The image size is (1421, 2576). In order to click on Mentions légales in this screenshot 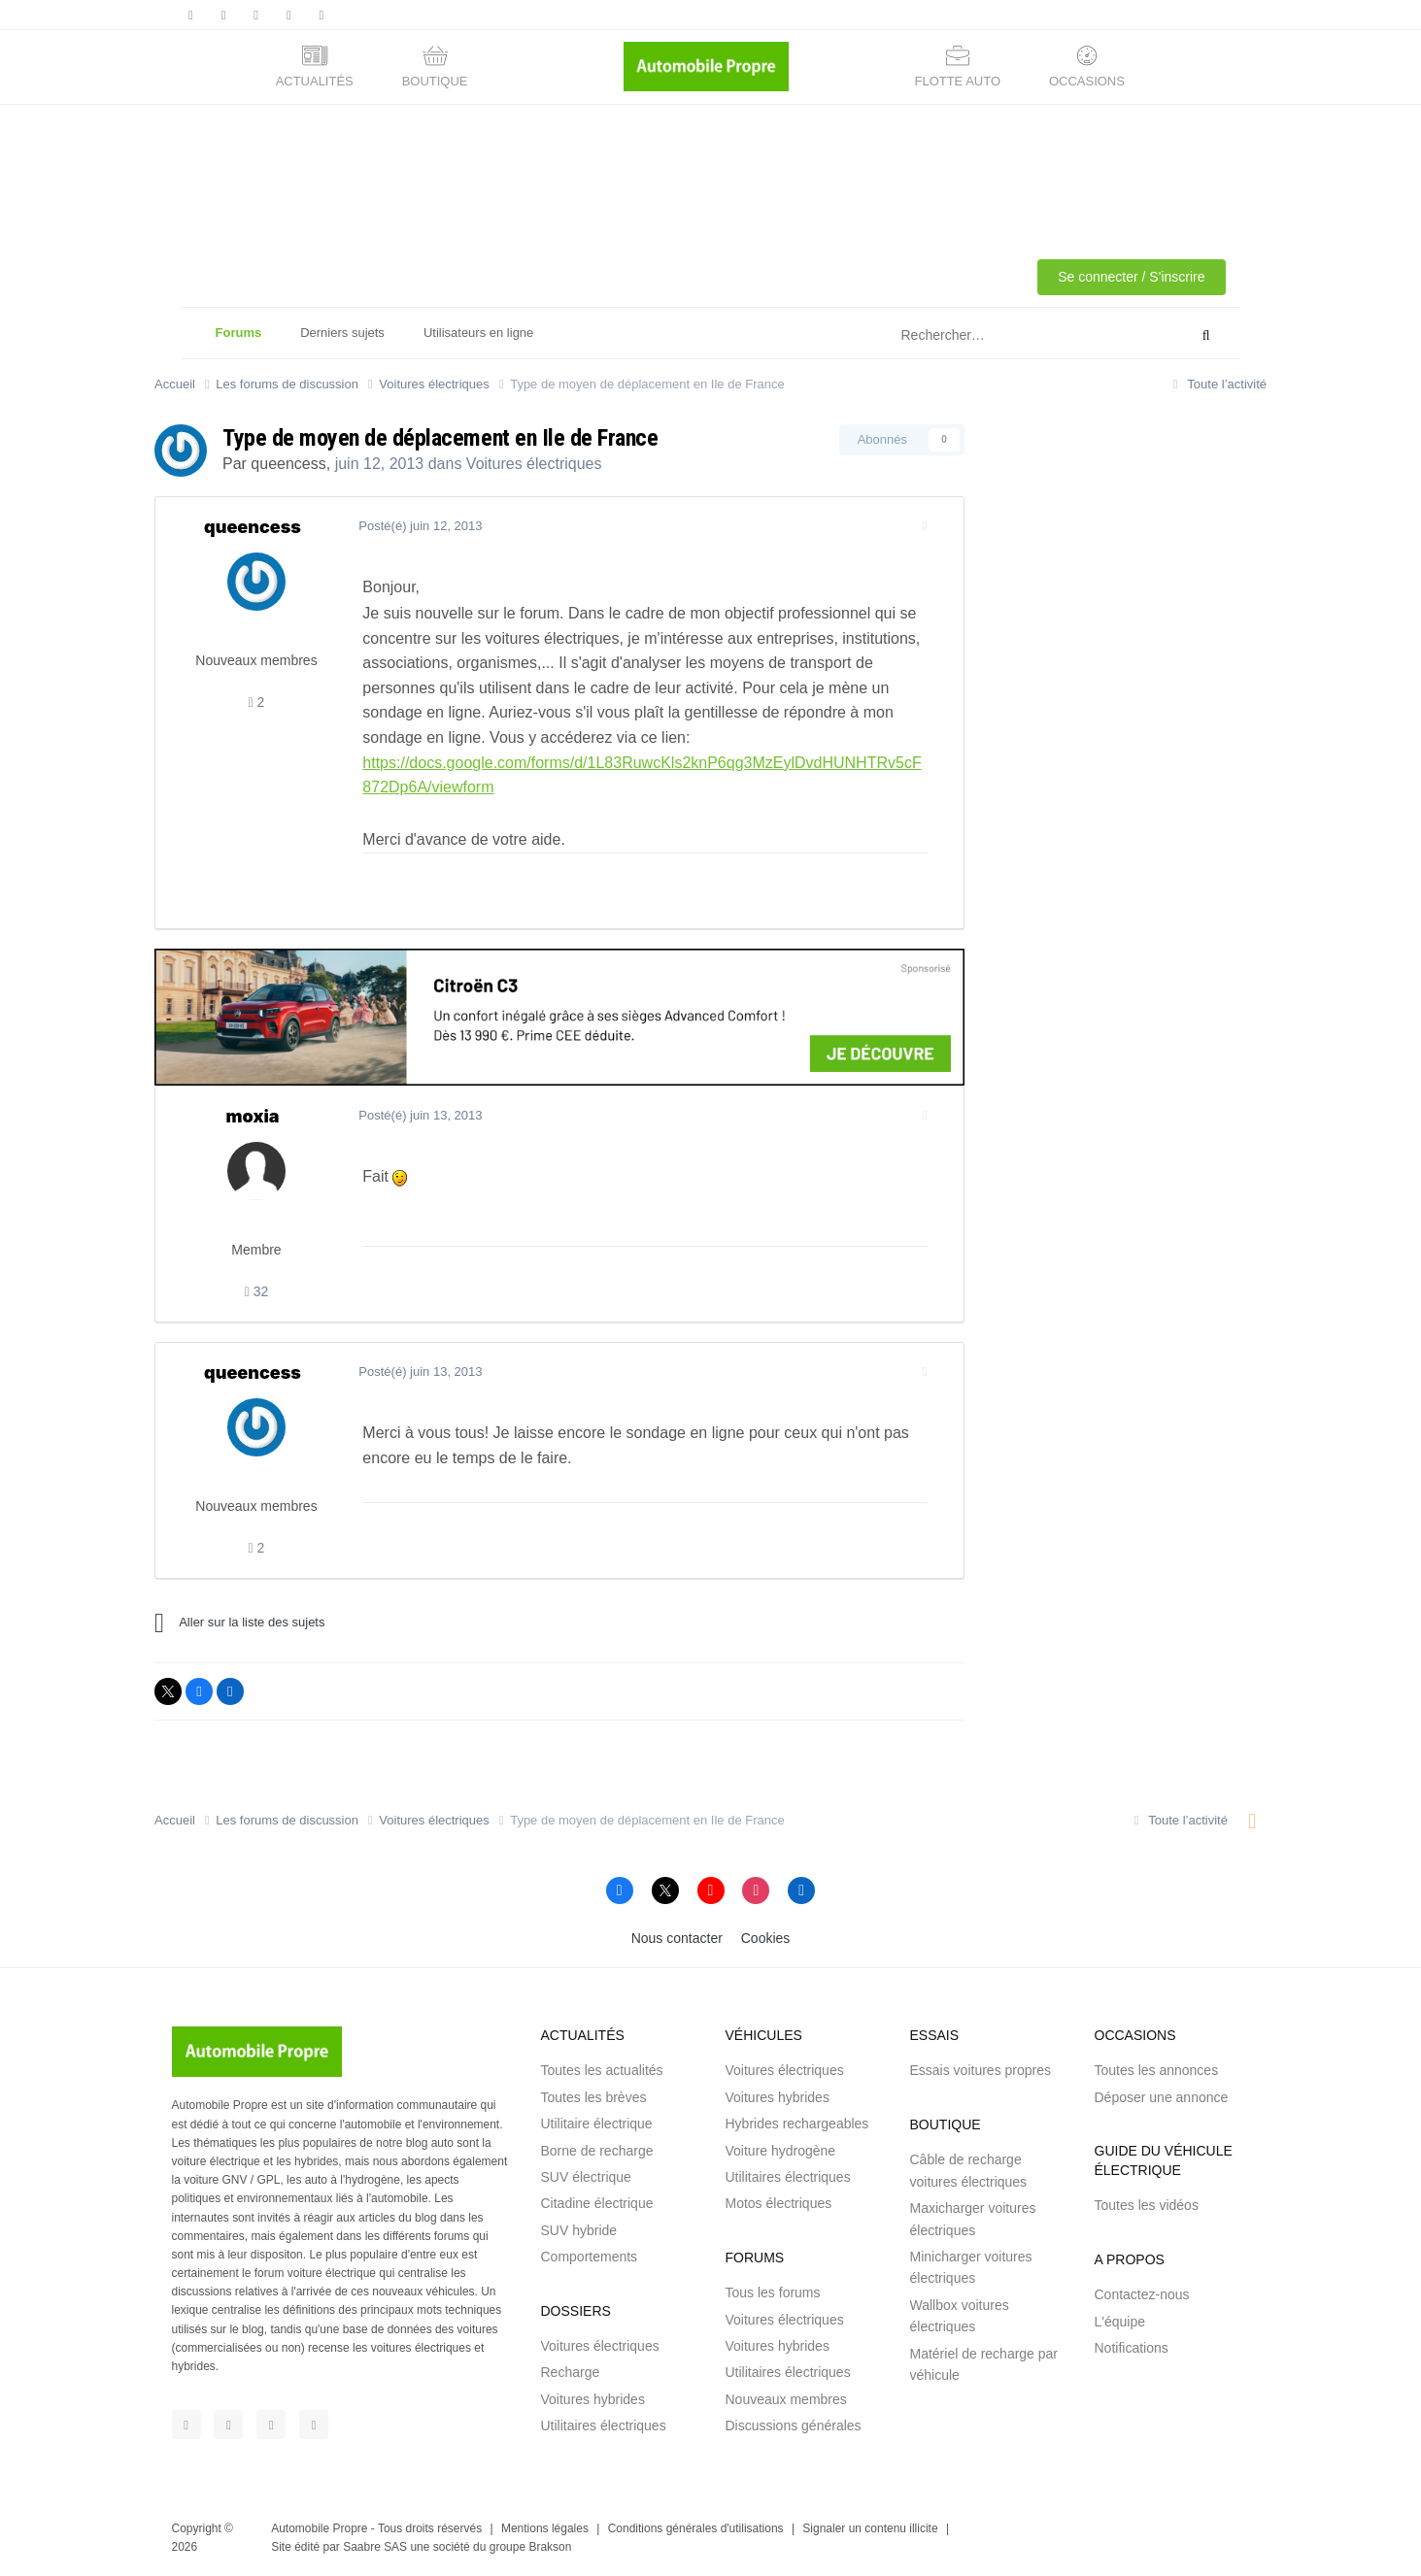, I will do `click(545, 2528)`.